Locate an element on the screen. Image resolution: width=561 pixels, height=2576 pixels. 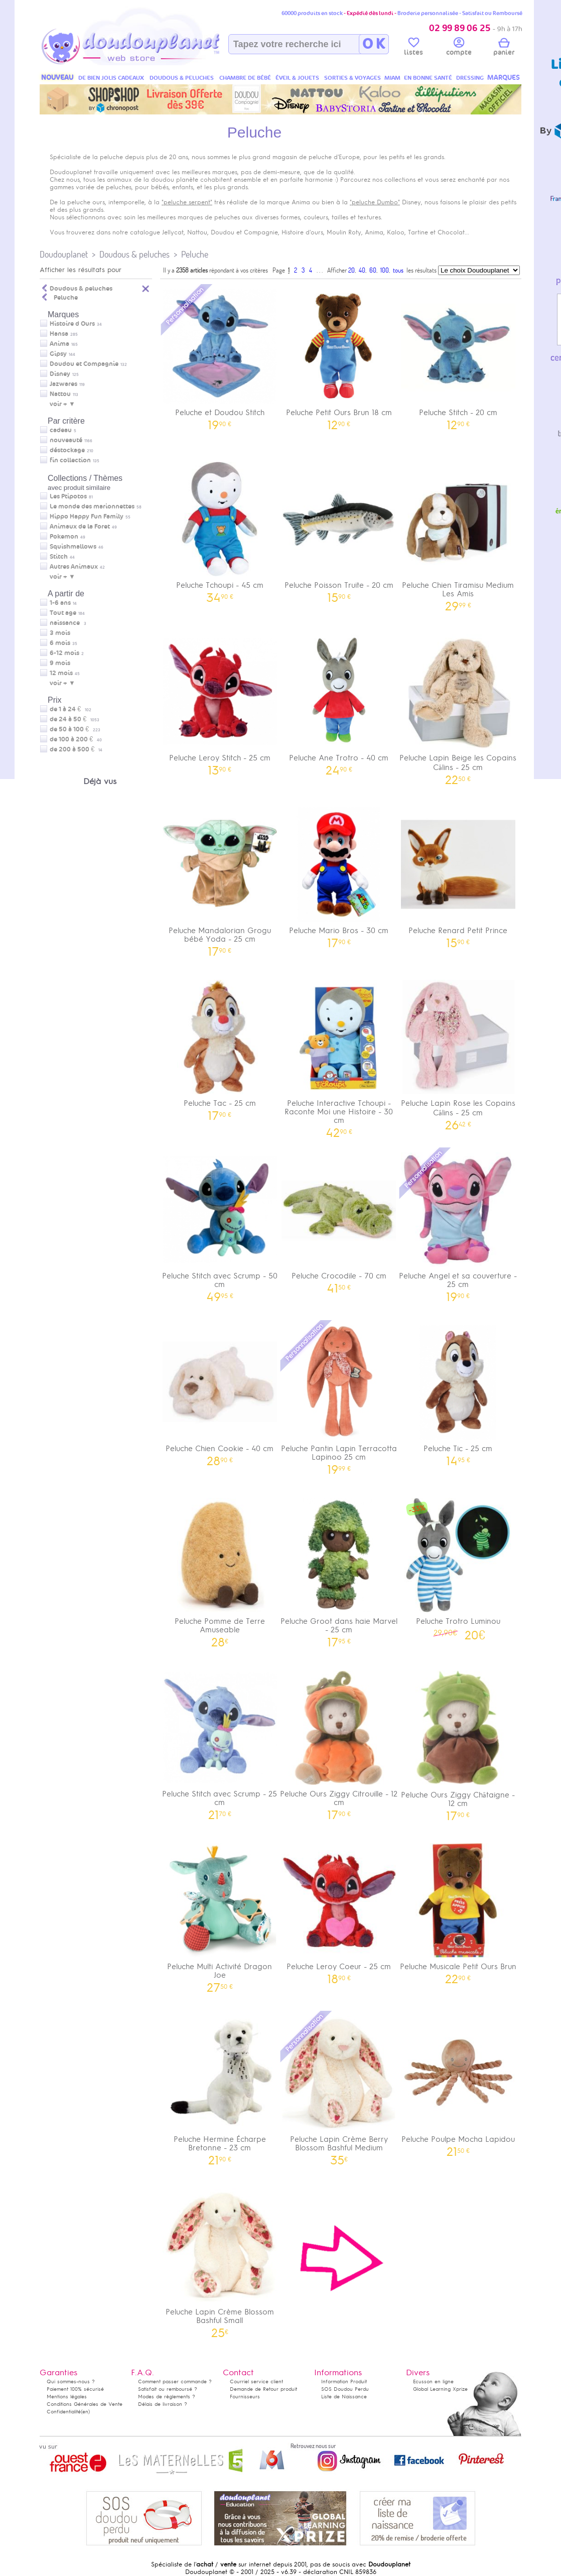
Peluche Ane Trotro - 40 cm is located at coordinates (339, 701).